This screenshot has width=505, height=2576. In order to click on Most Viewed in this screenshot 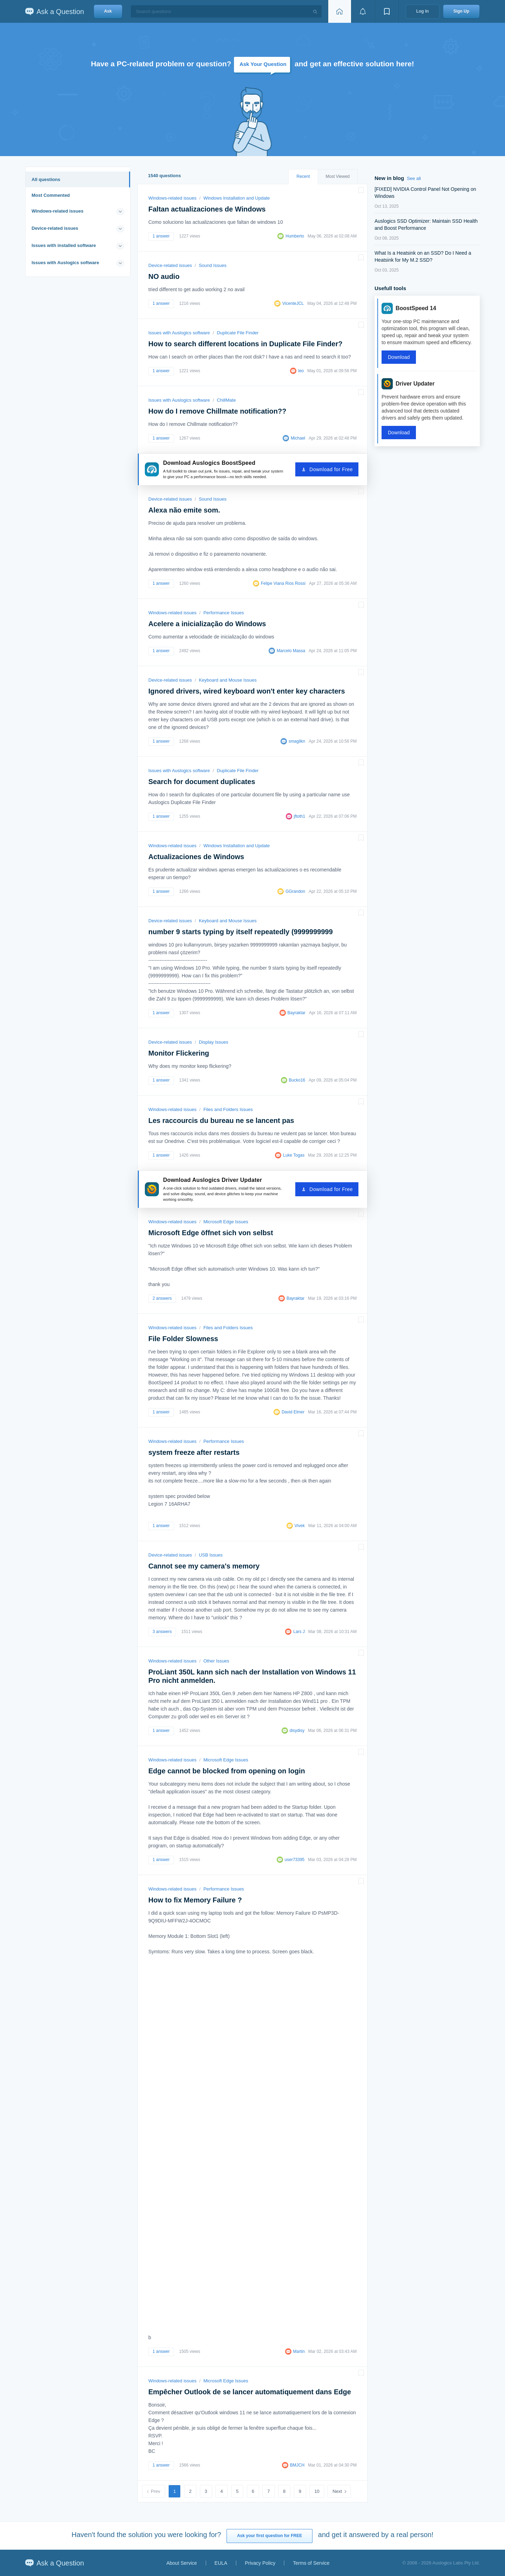, I will do `click(338, 176)`.